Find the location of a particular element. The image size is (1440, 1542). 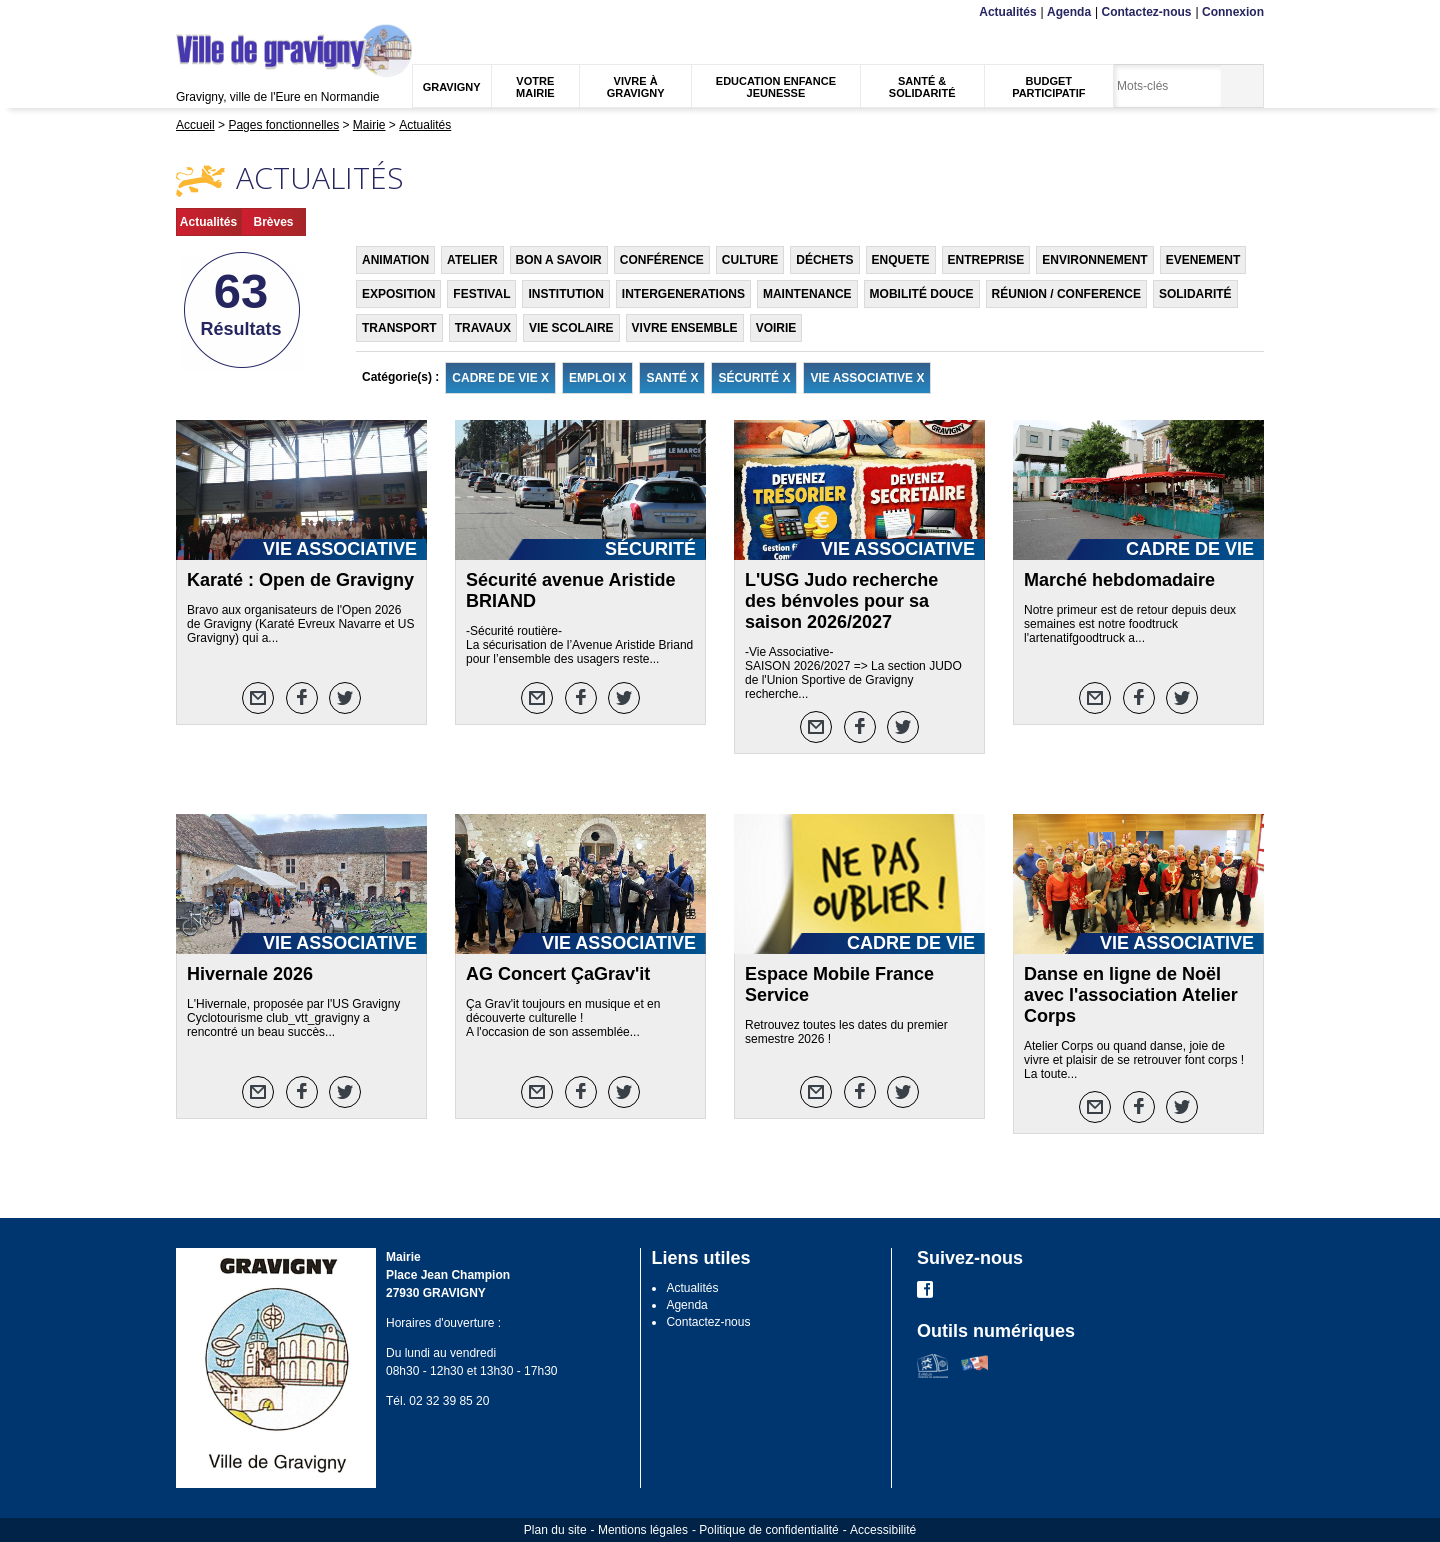

Politique de confidentialité is located at coordinates (768, 1530).